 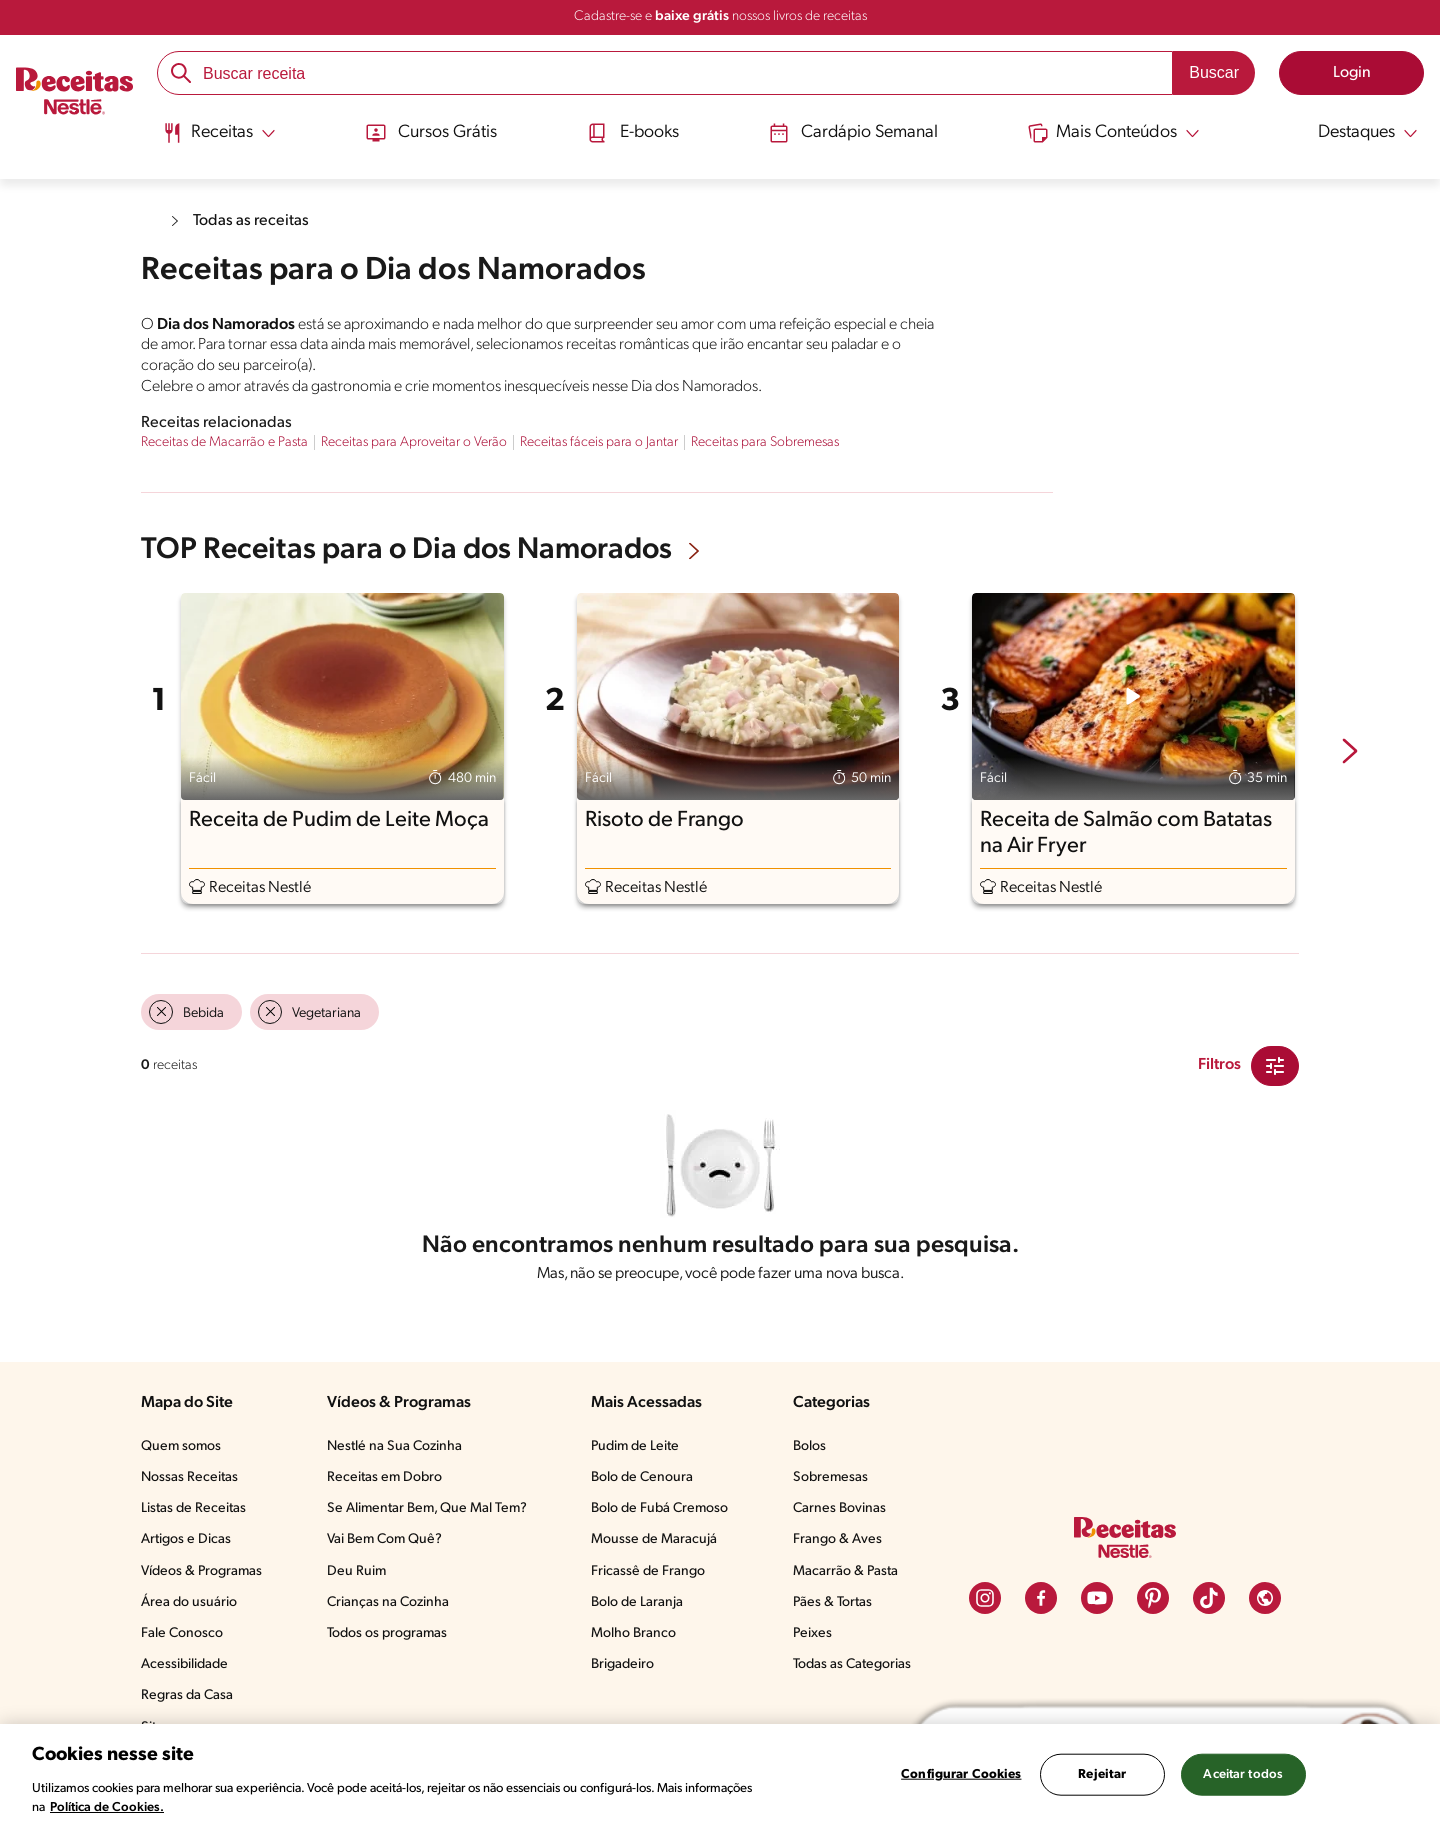 What do you see at coordinates (852, 1664) in the screenshot?
I see `Todas as Categorias` at bounding box center [852, 1664].